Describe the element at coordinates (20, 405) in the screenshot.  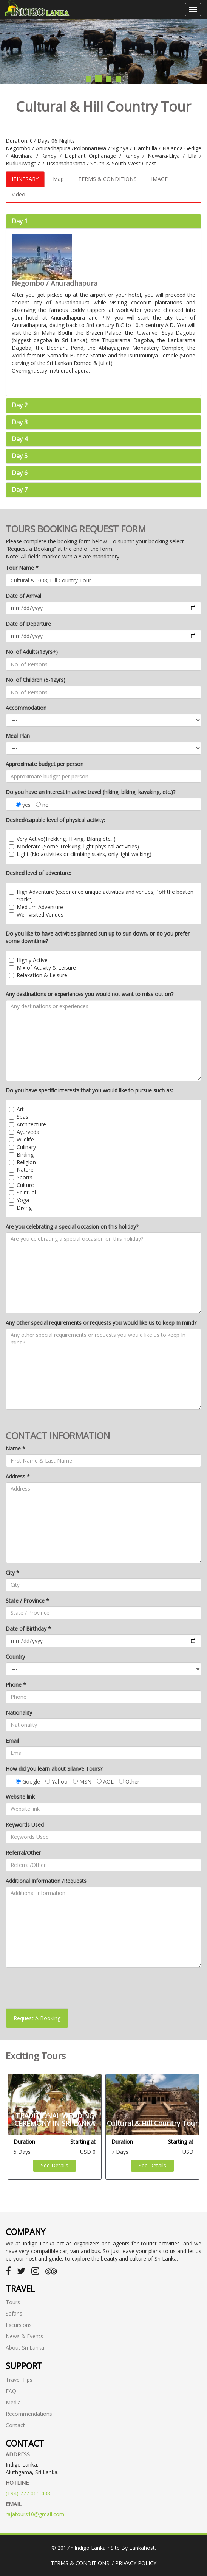
I see `Day 2 [button]` at that location.